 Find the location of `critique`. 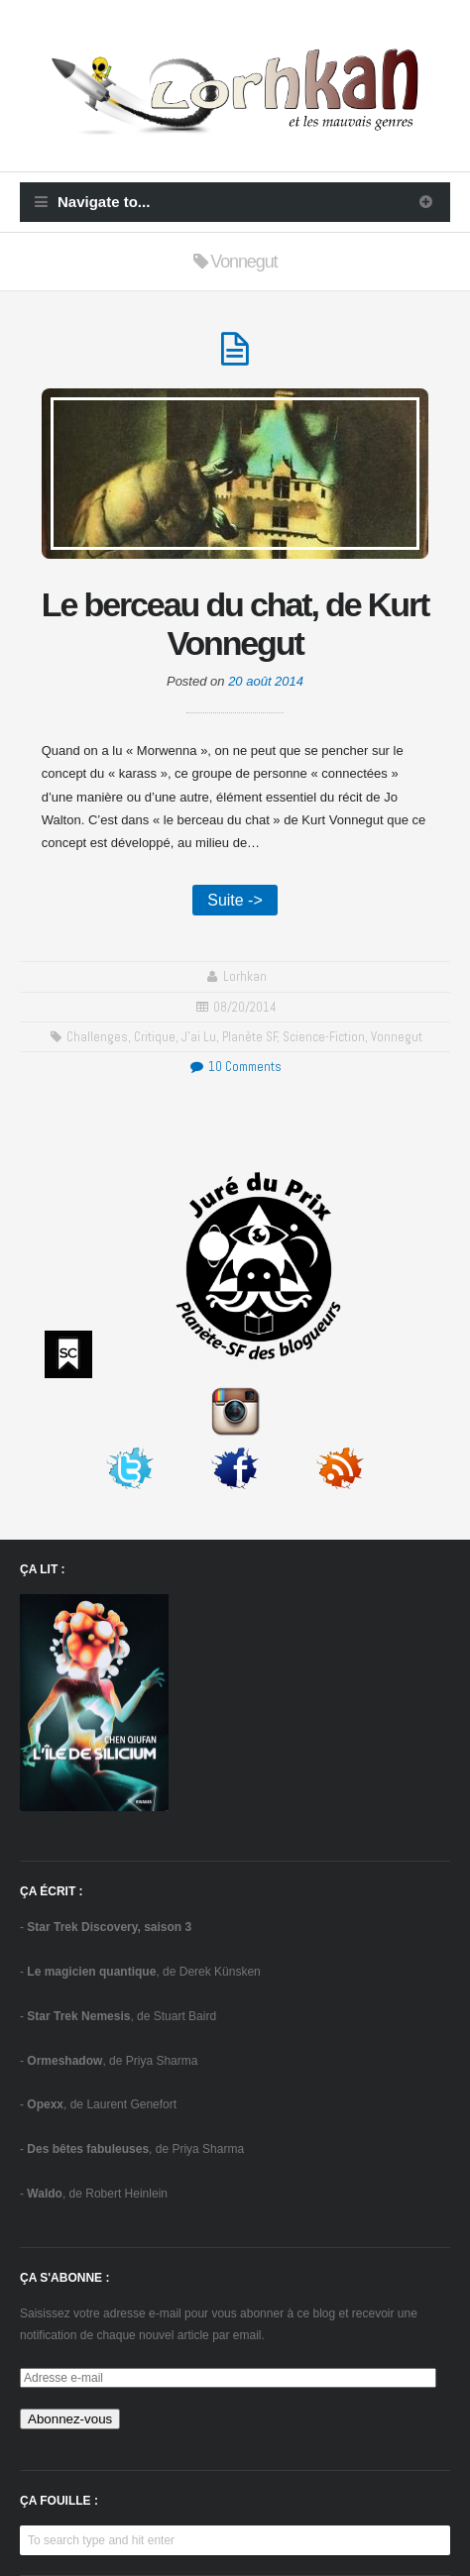

critique is located at coordinates (155, 1036).